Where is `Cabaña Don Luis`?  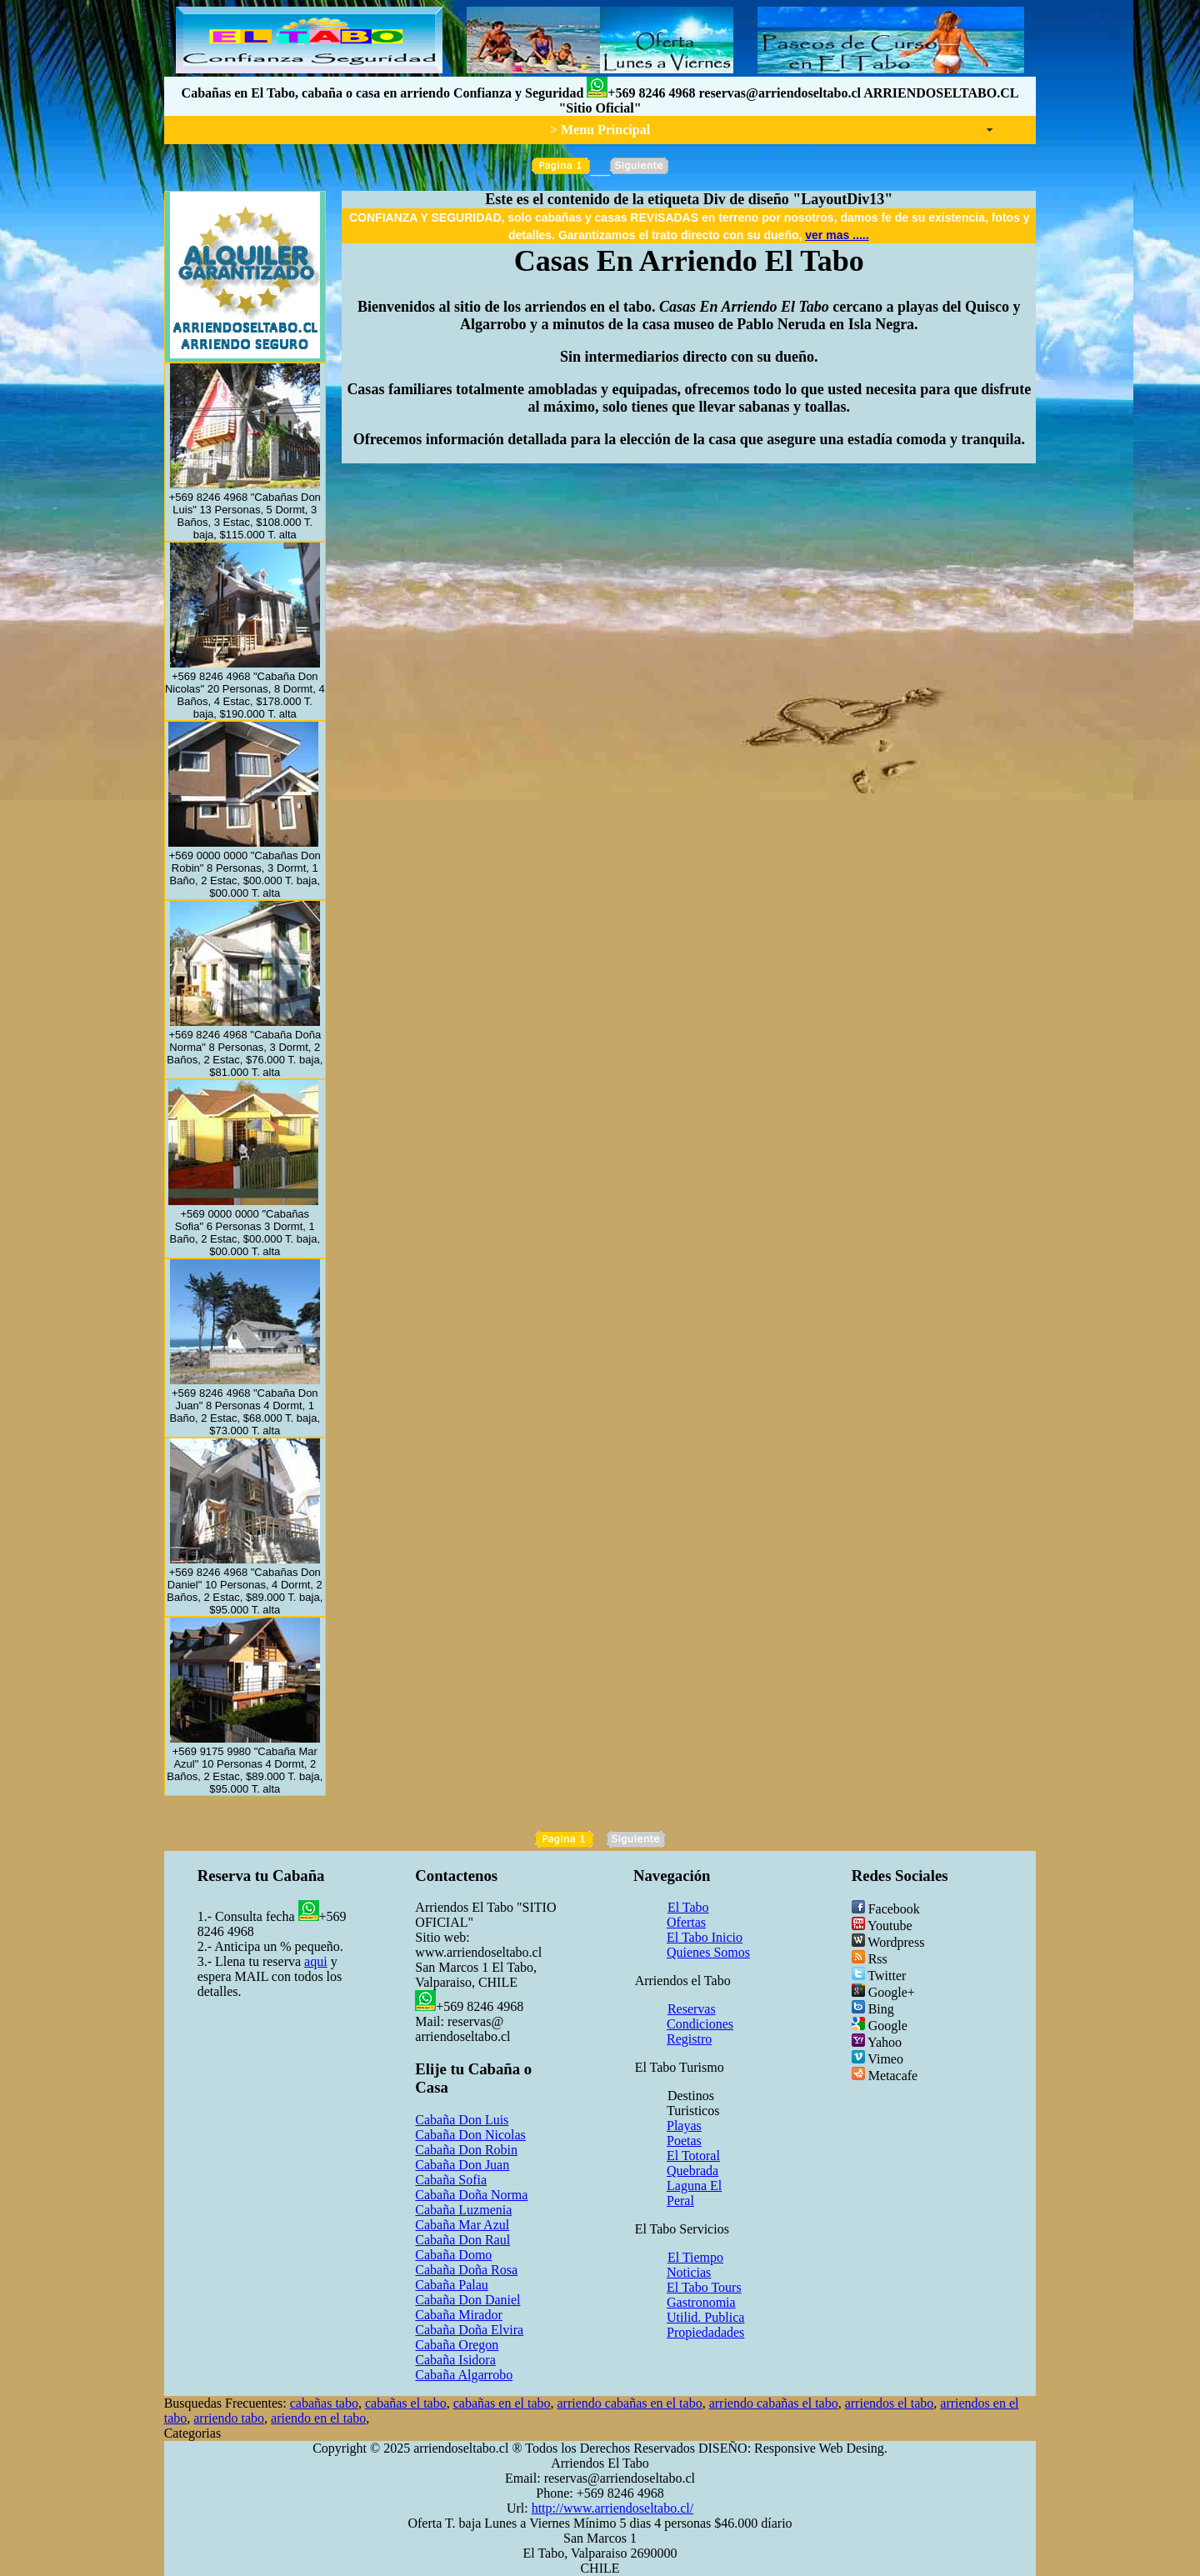 Cabaña Don Luis is located at coordinates (461, 2120).